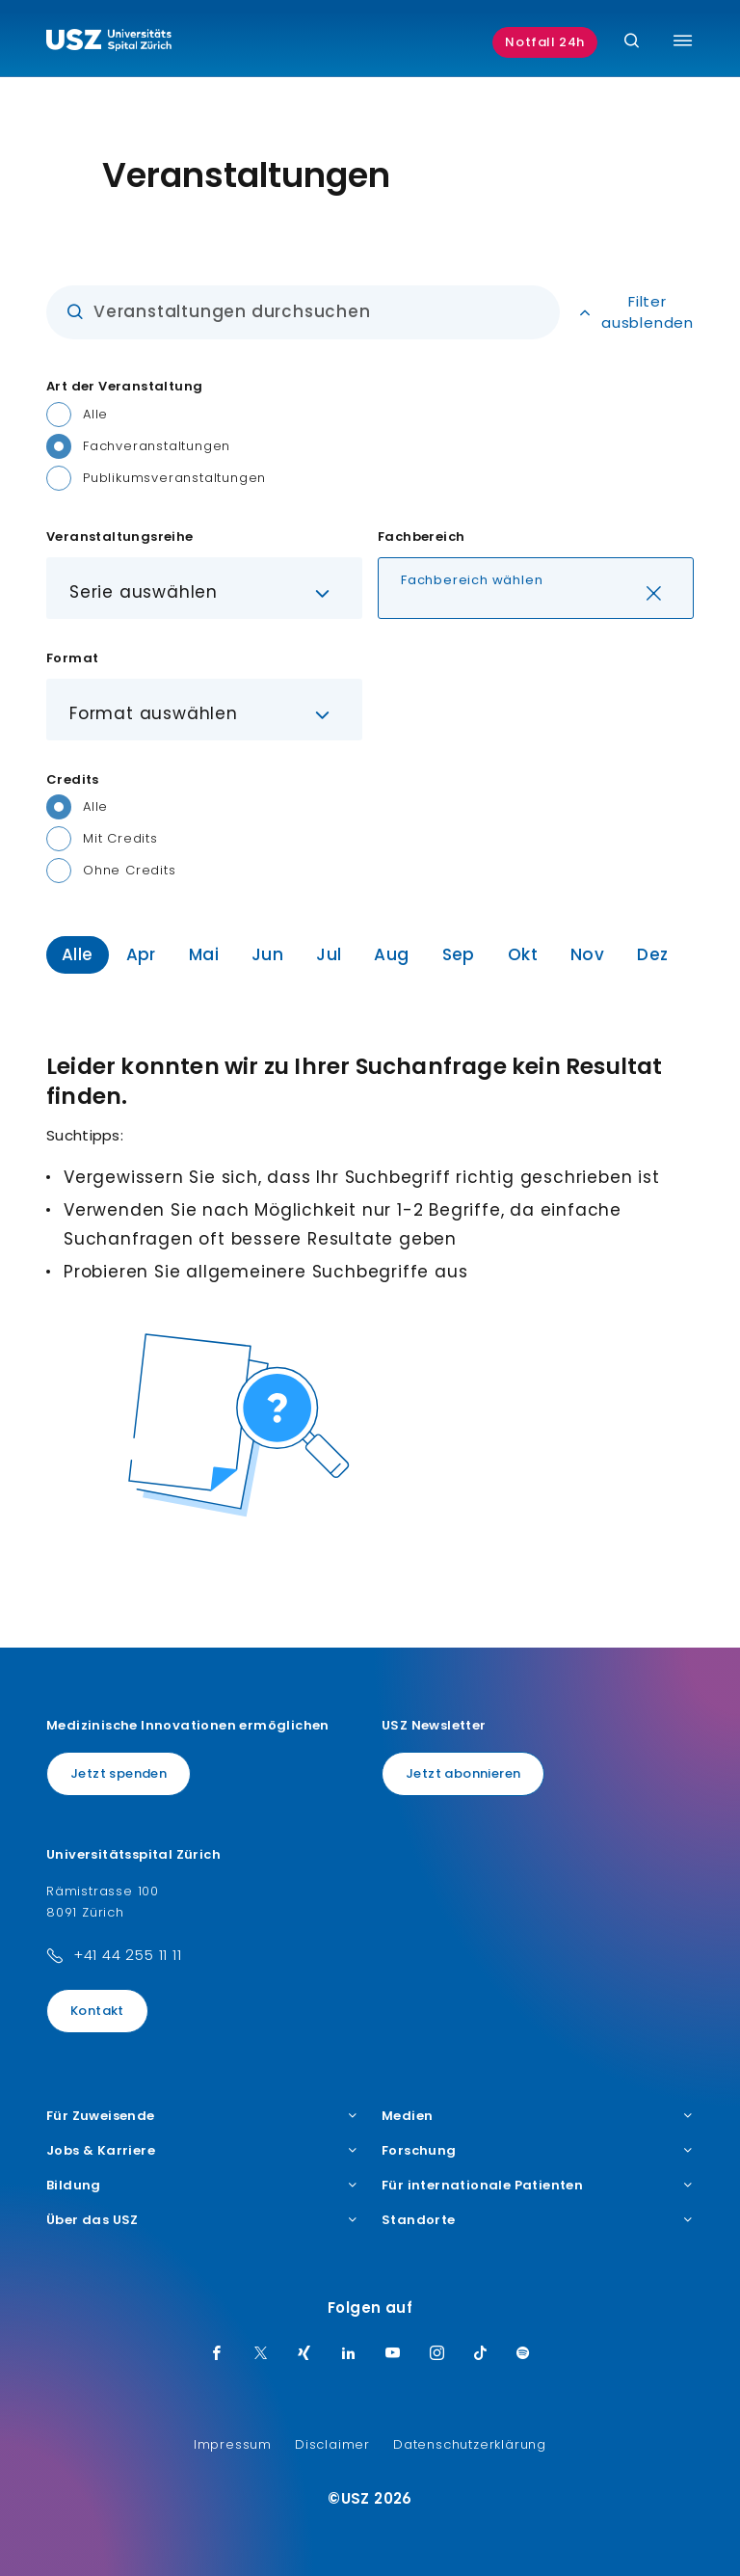 The width and height of the screenshot is (740, 2576). I want to click on Medien, so click(538, 2116).